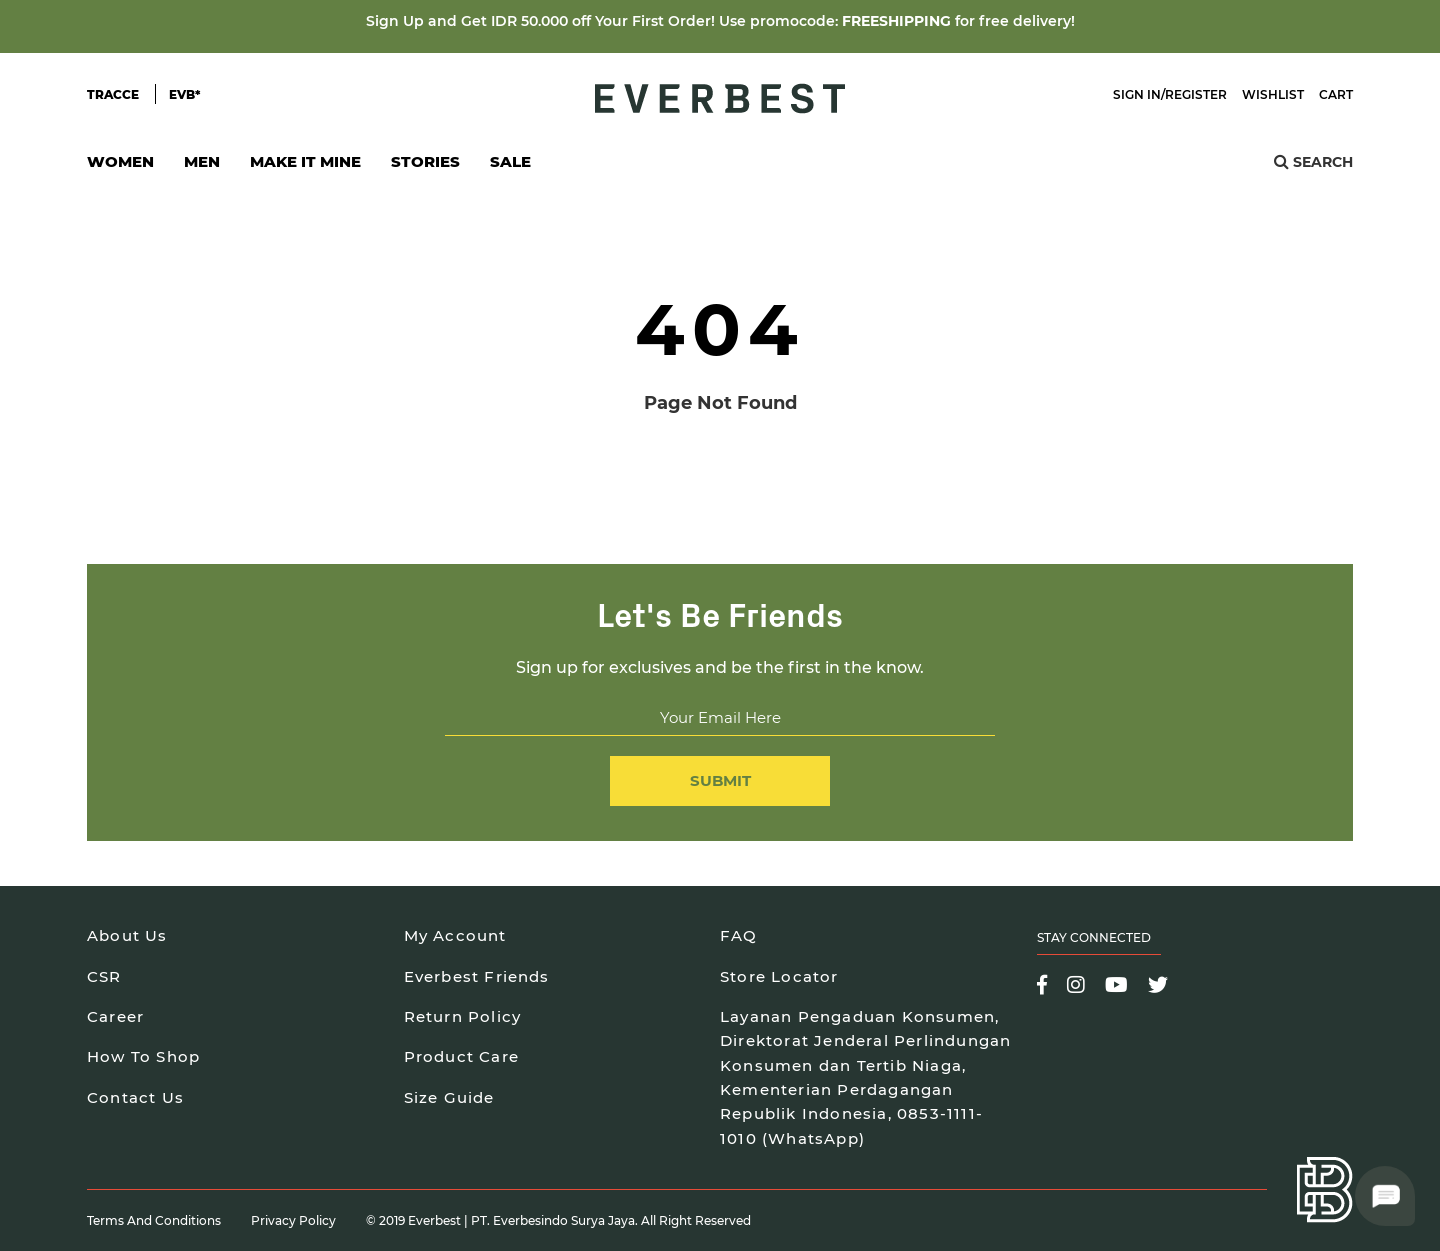 The height and width of the screenshot is (1251, 1440). I want to click on Register, so click(1196, 94).